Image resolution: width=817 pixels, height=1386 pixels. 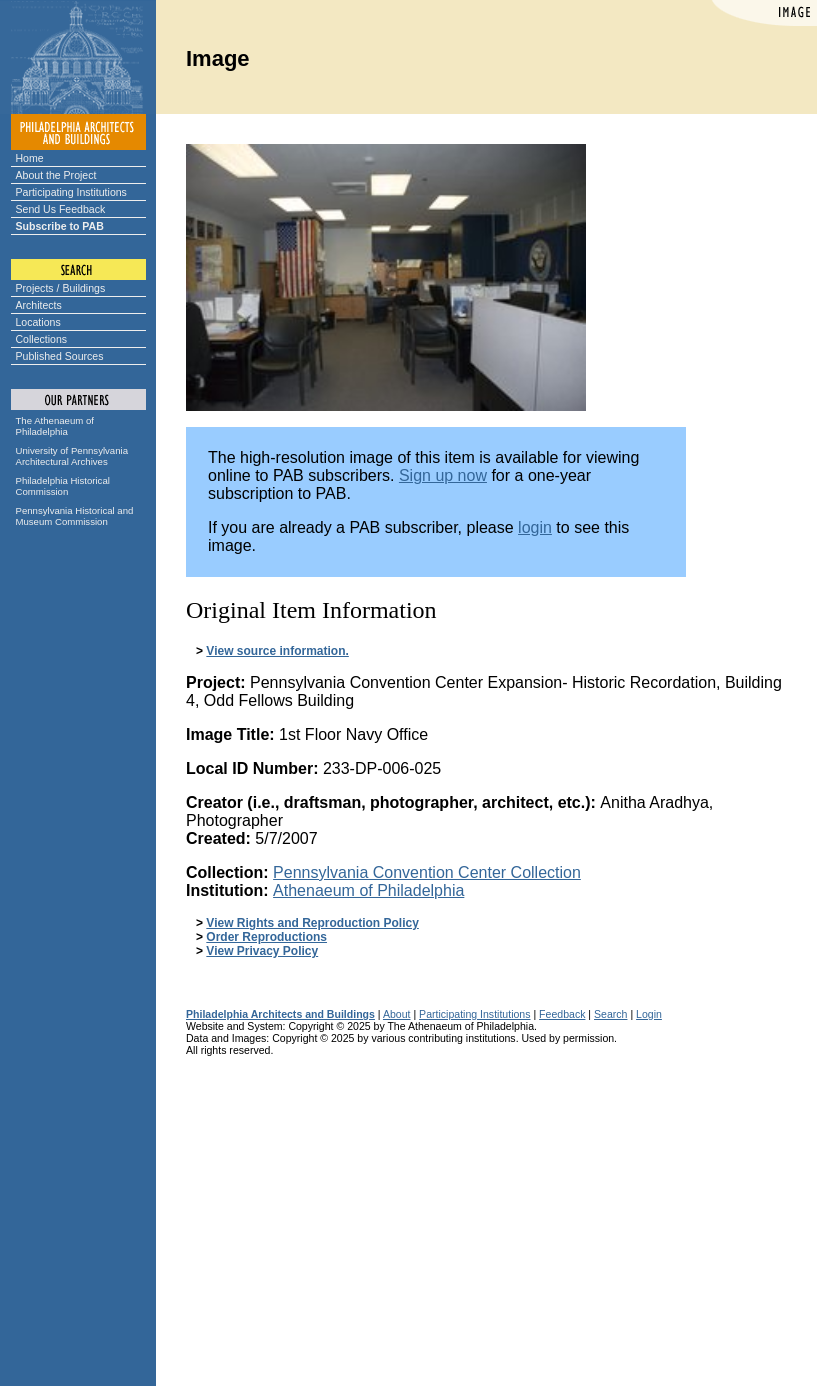 I want to click on Published Sources, so click(x=60, y=356).